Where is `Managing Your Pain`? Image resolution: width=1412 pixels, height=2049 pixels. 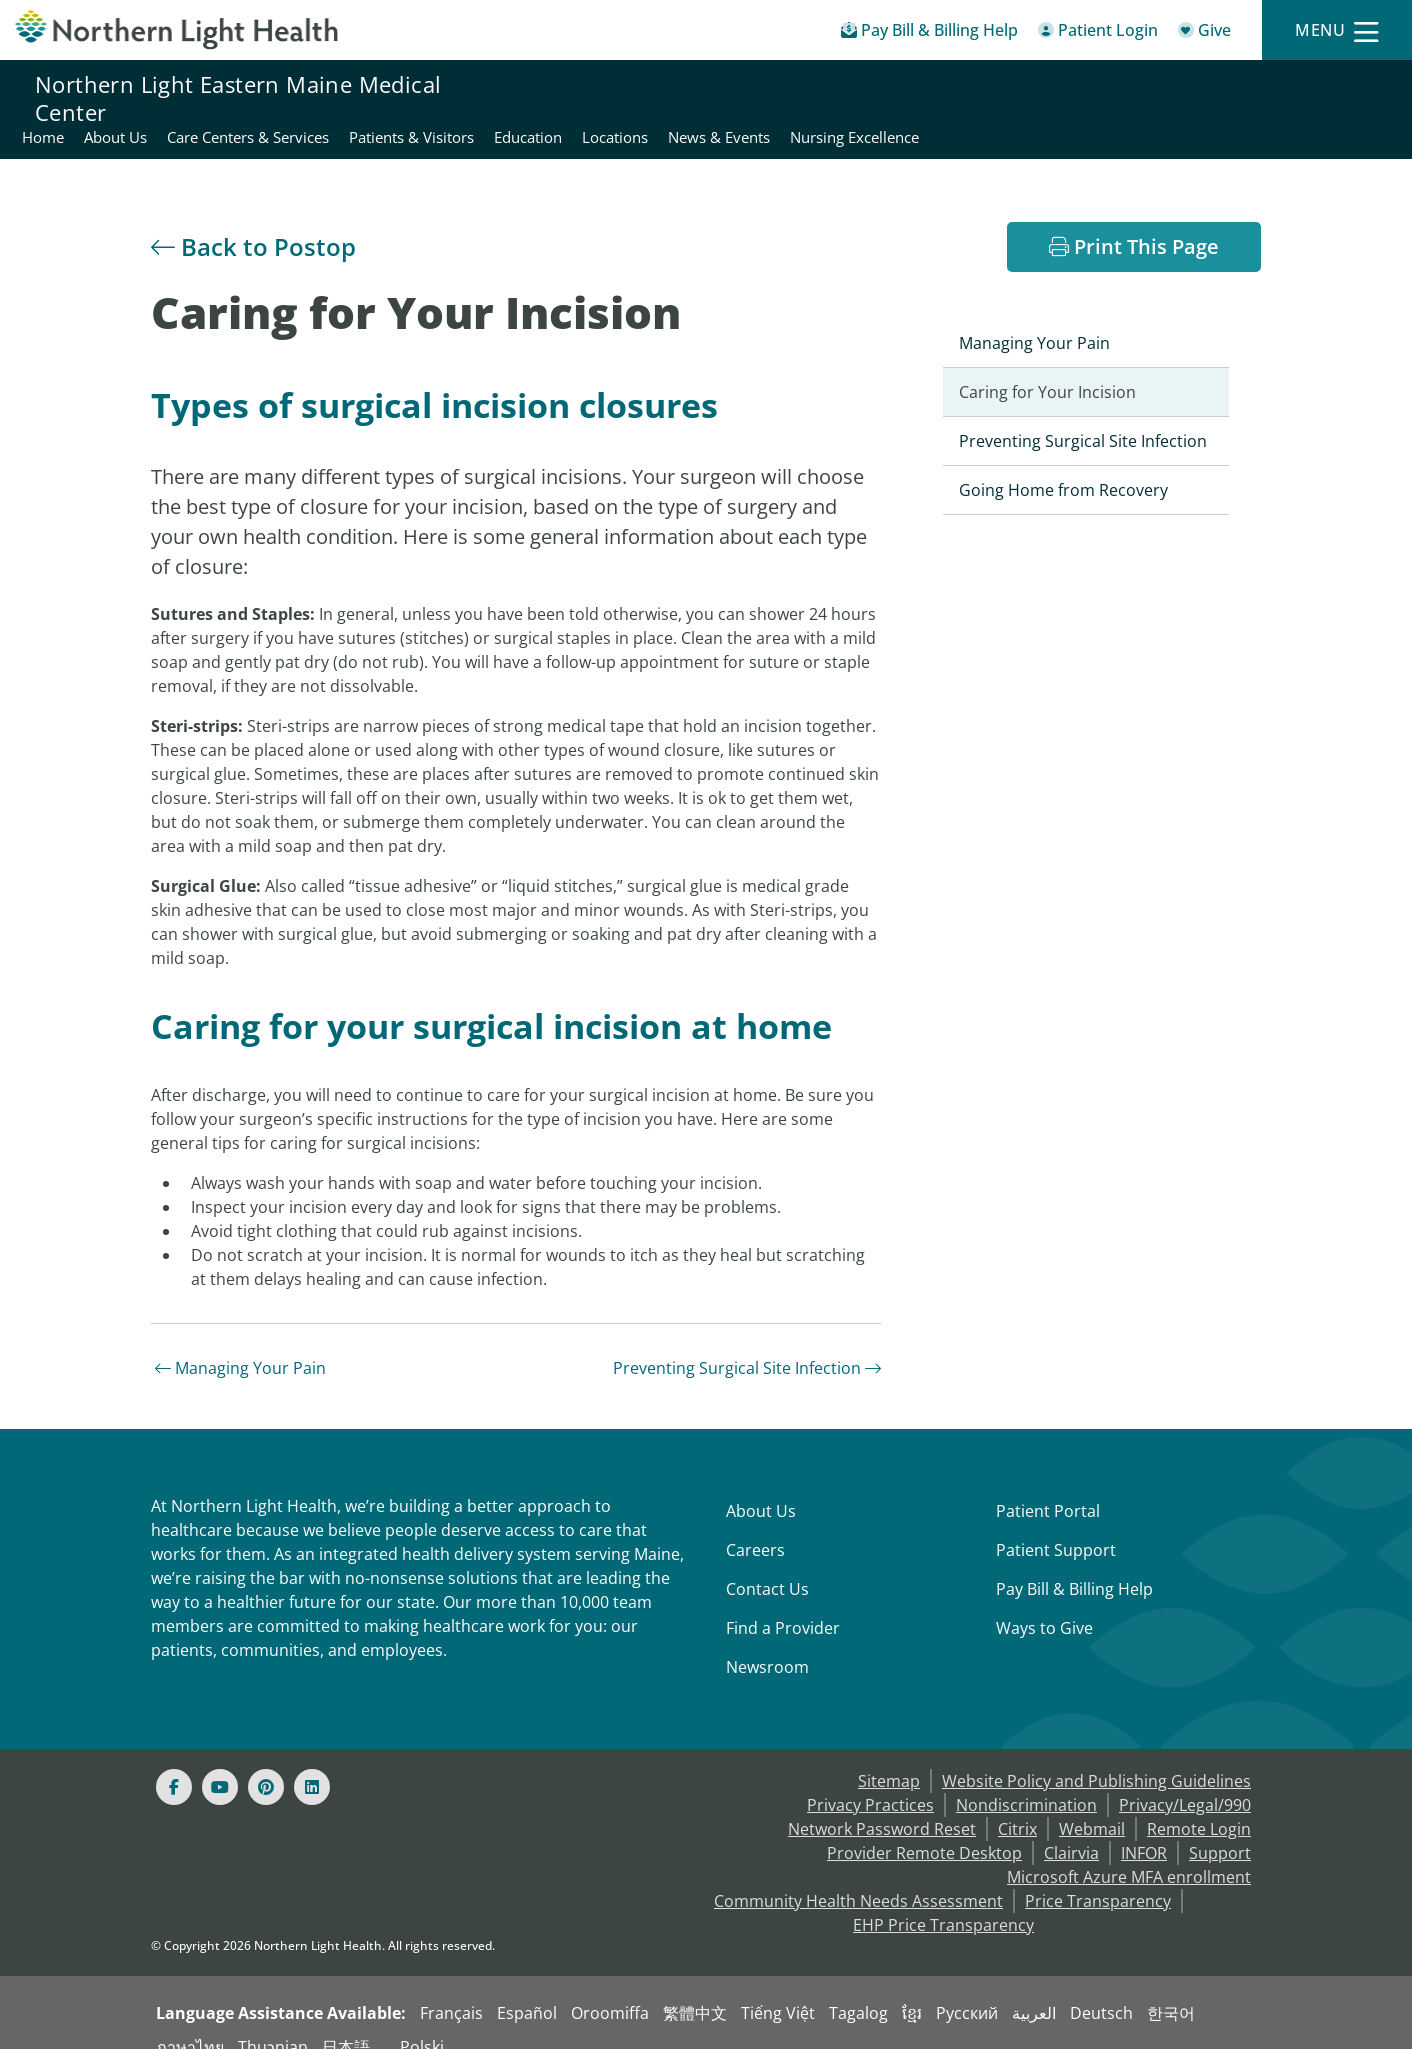 Managing Your Pain is located at coordinates (240, 1344).